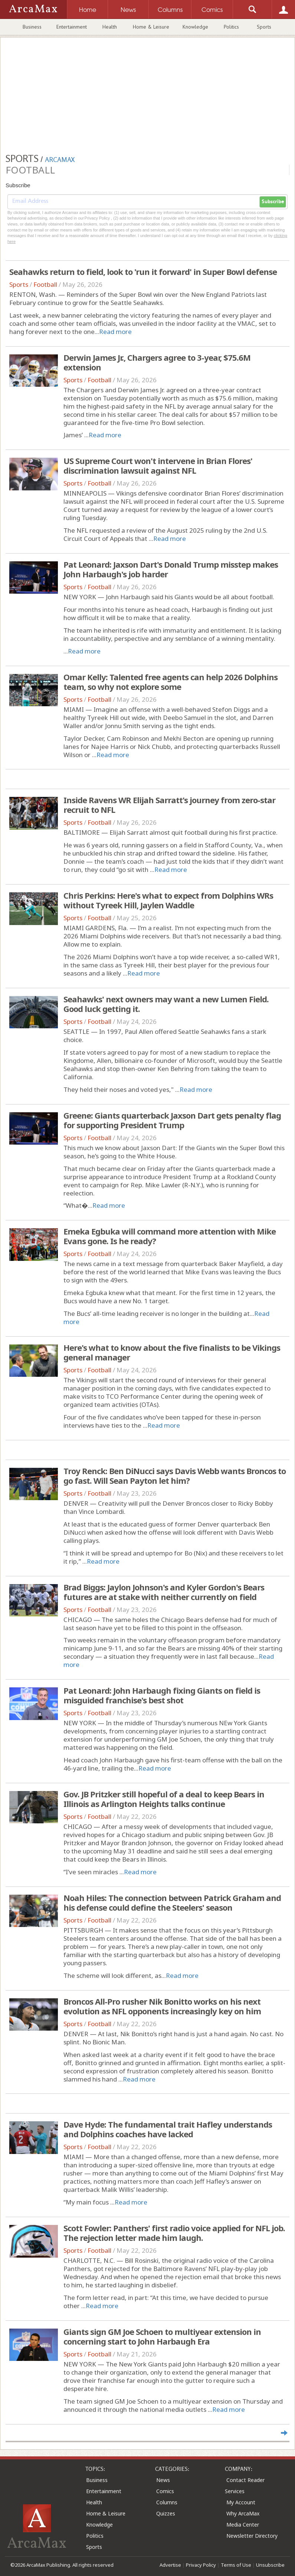  I want to click on News, so click(163, 2479).